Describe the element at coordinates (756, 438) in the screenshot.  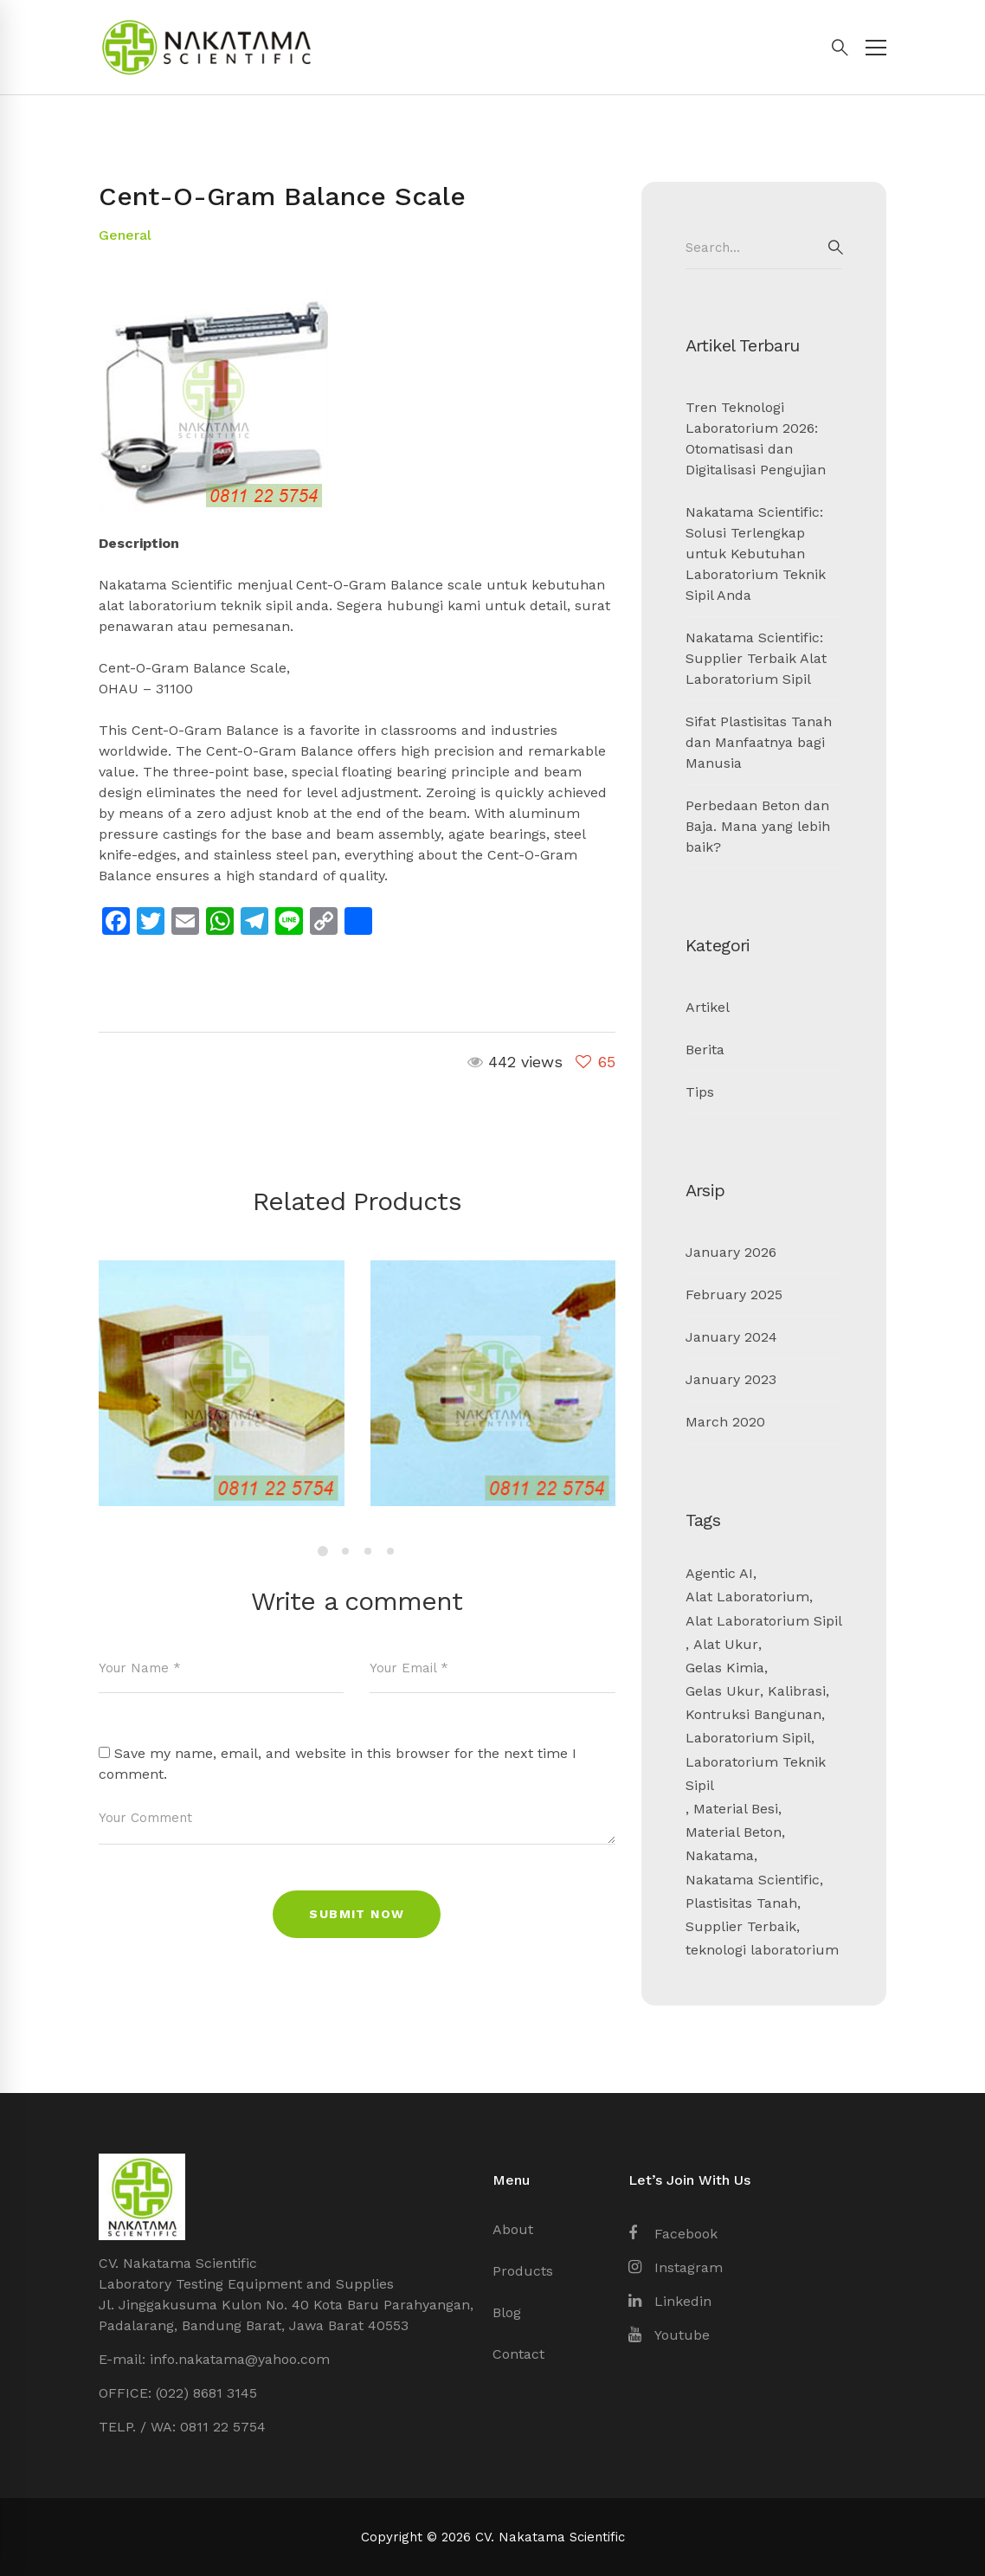
I see `Tren Teknologi Laboratorium 2026: Otomatisasi dan Digitalisasi Pengujian` at that location.